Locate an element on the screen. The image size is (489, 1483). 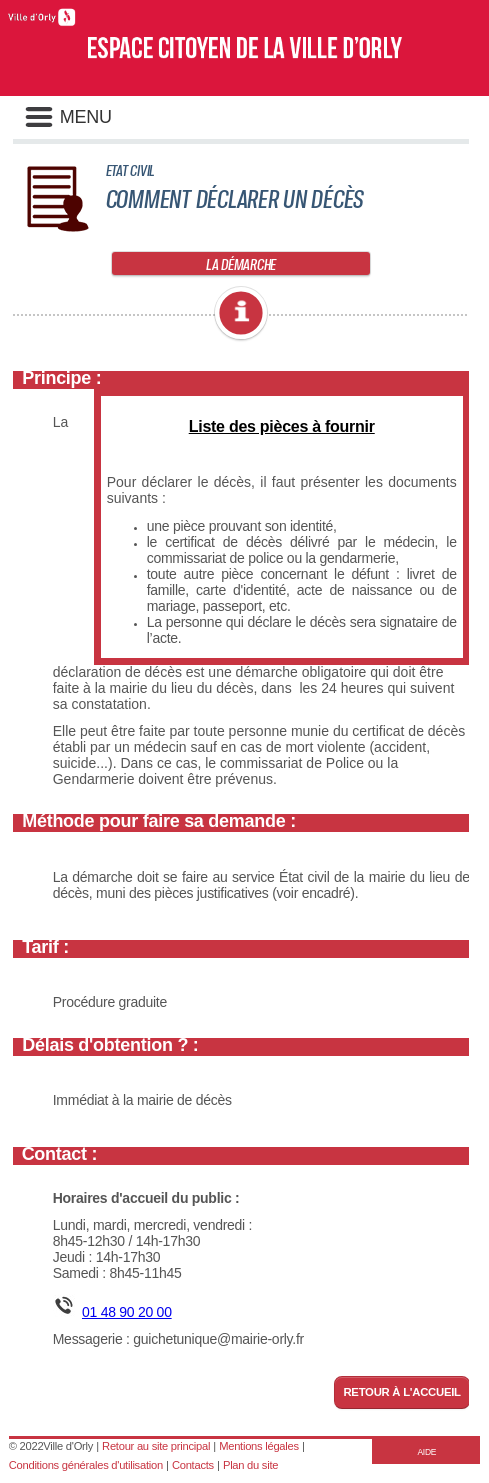
Retour à l'accueil is located at coordinates (401, 1392).